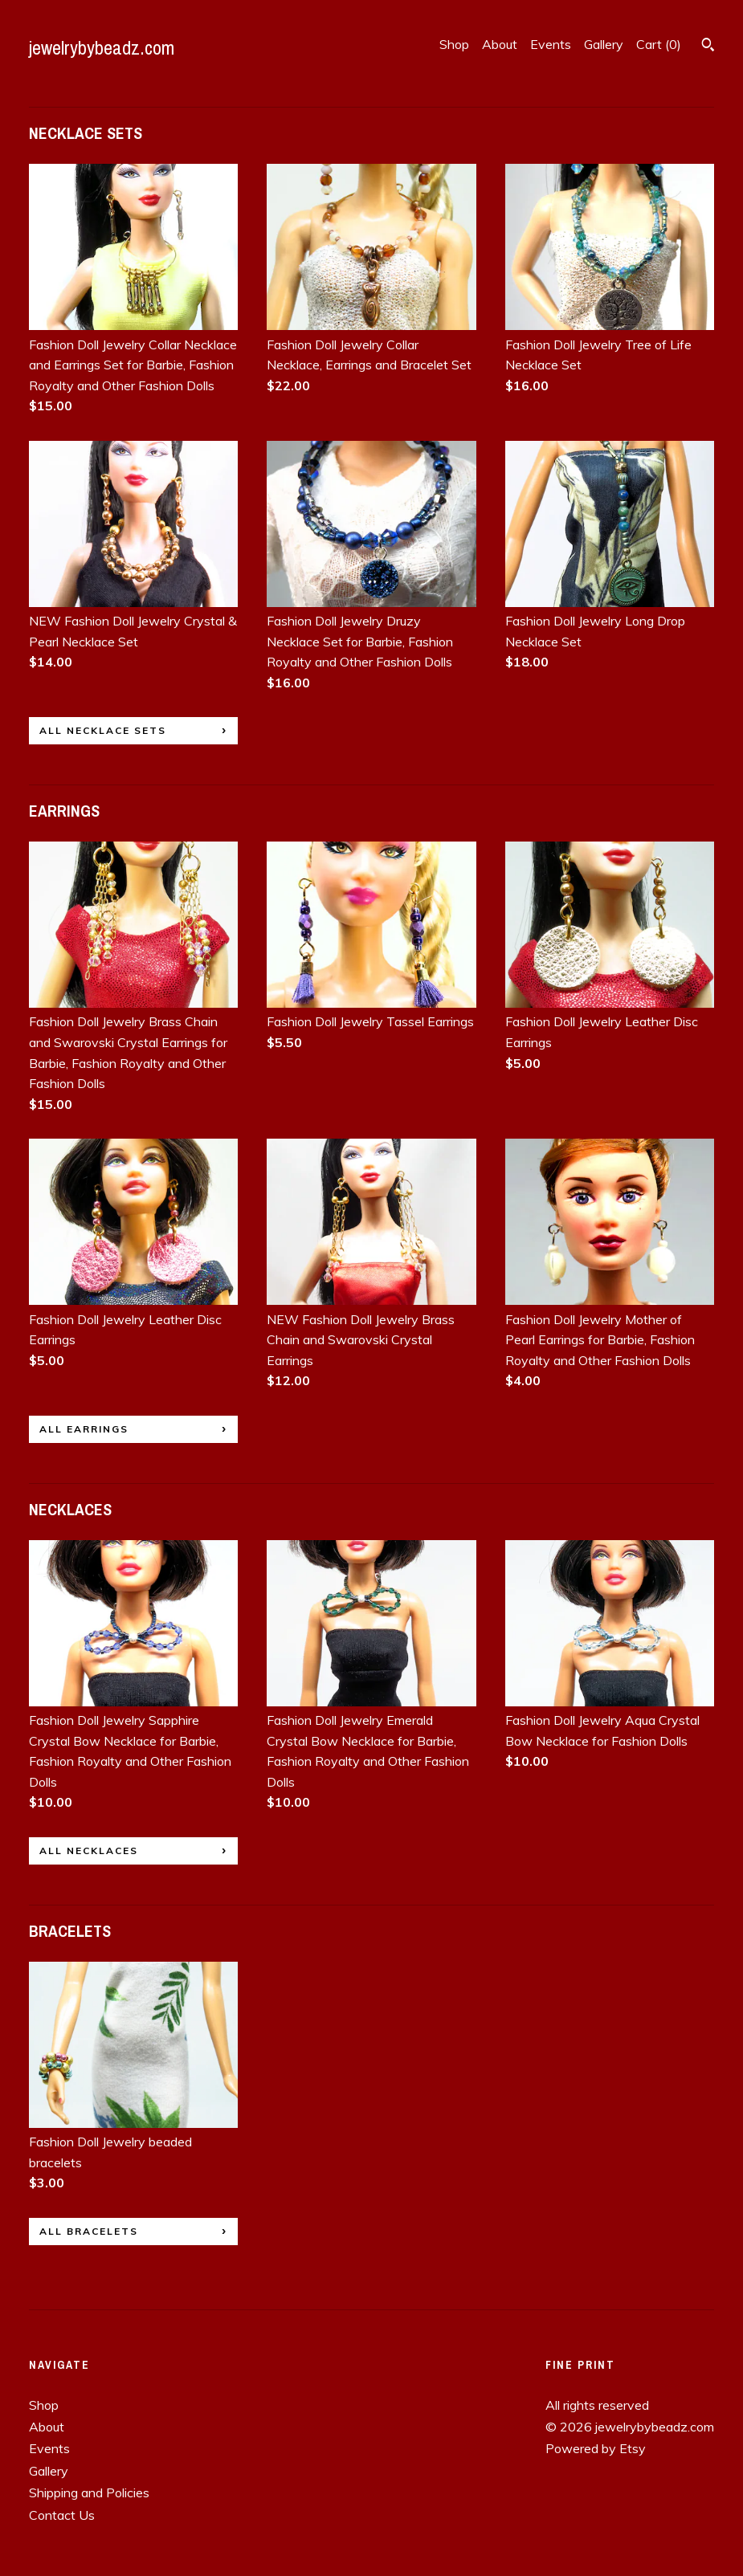 The image size is (743, 2576). I want to click on Shipping and Policies, so click(89, 2492).